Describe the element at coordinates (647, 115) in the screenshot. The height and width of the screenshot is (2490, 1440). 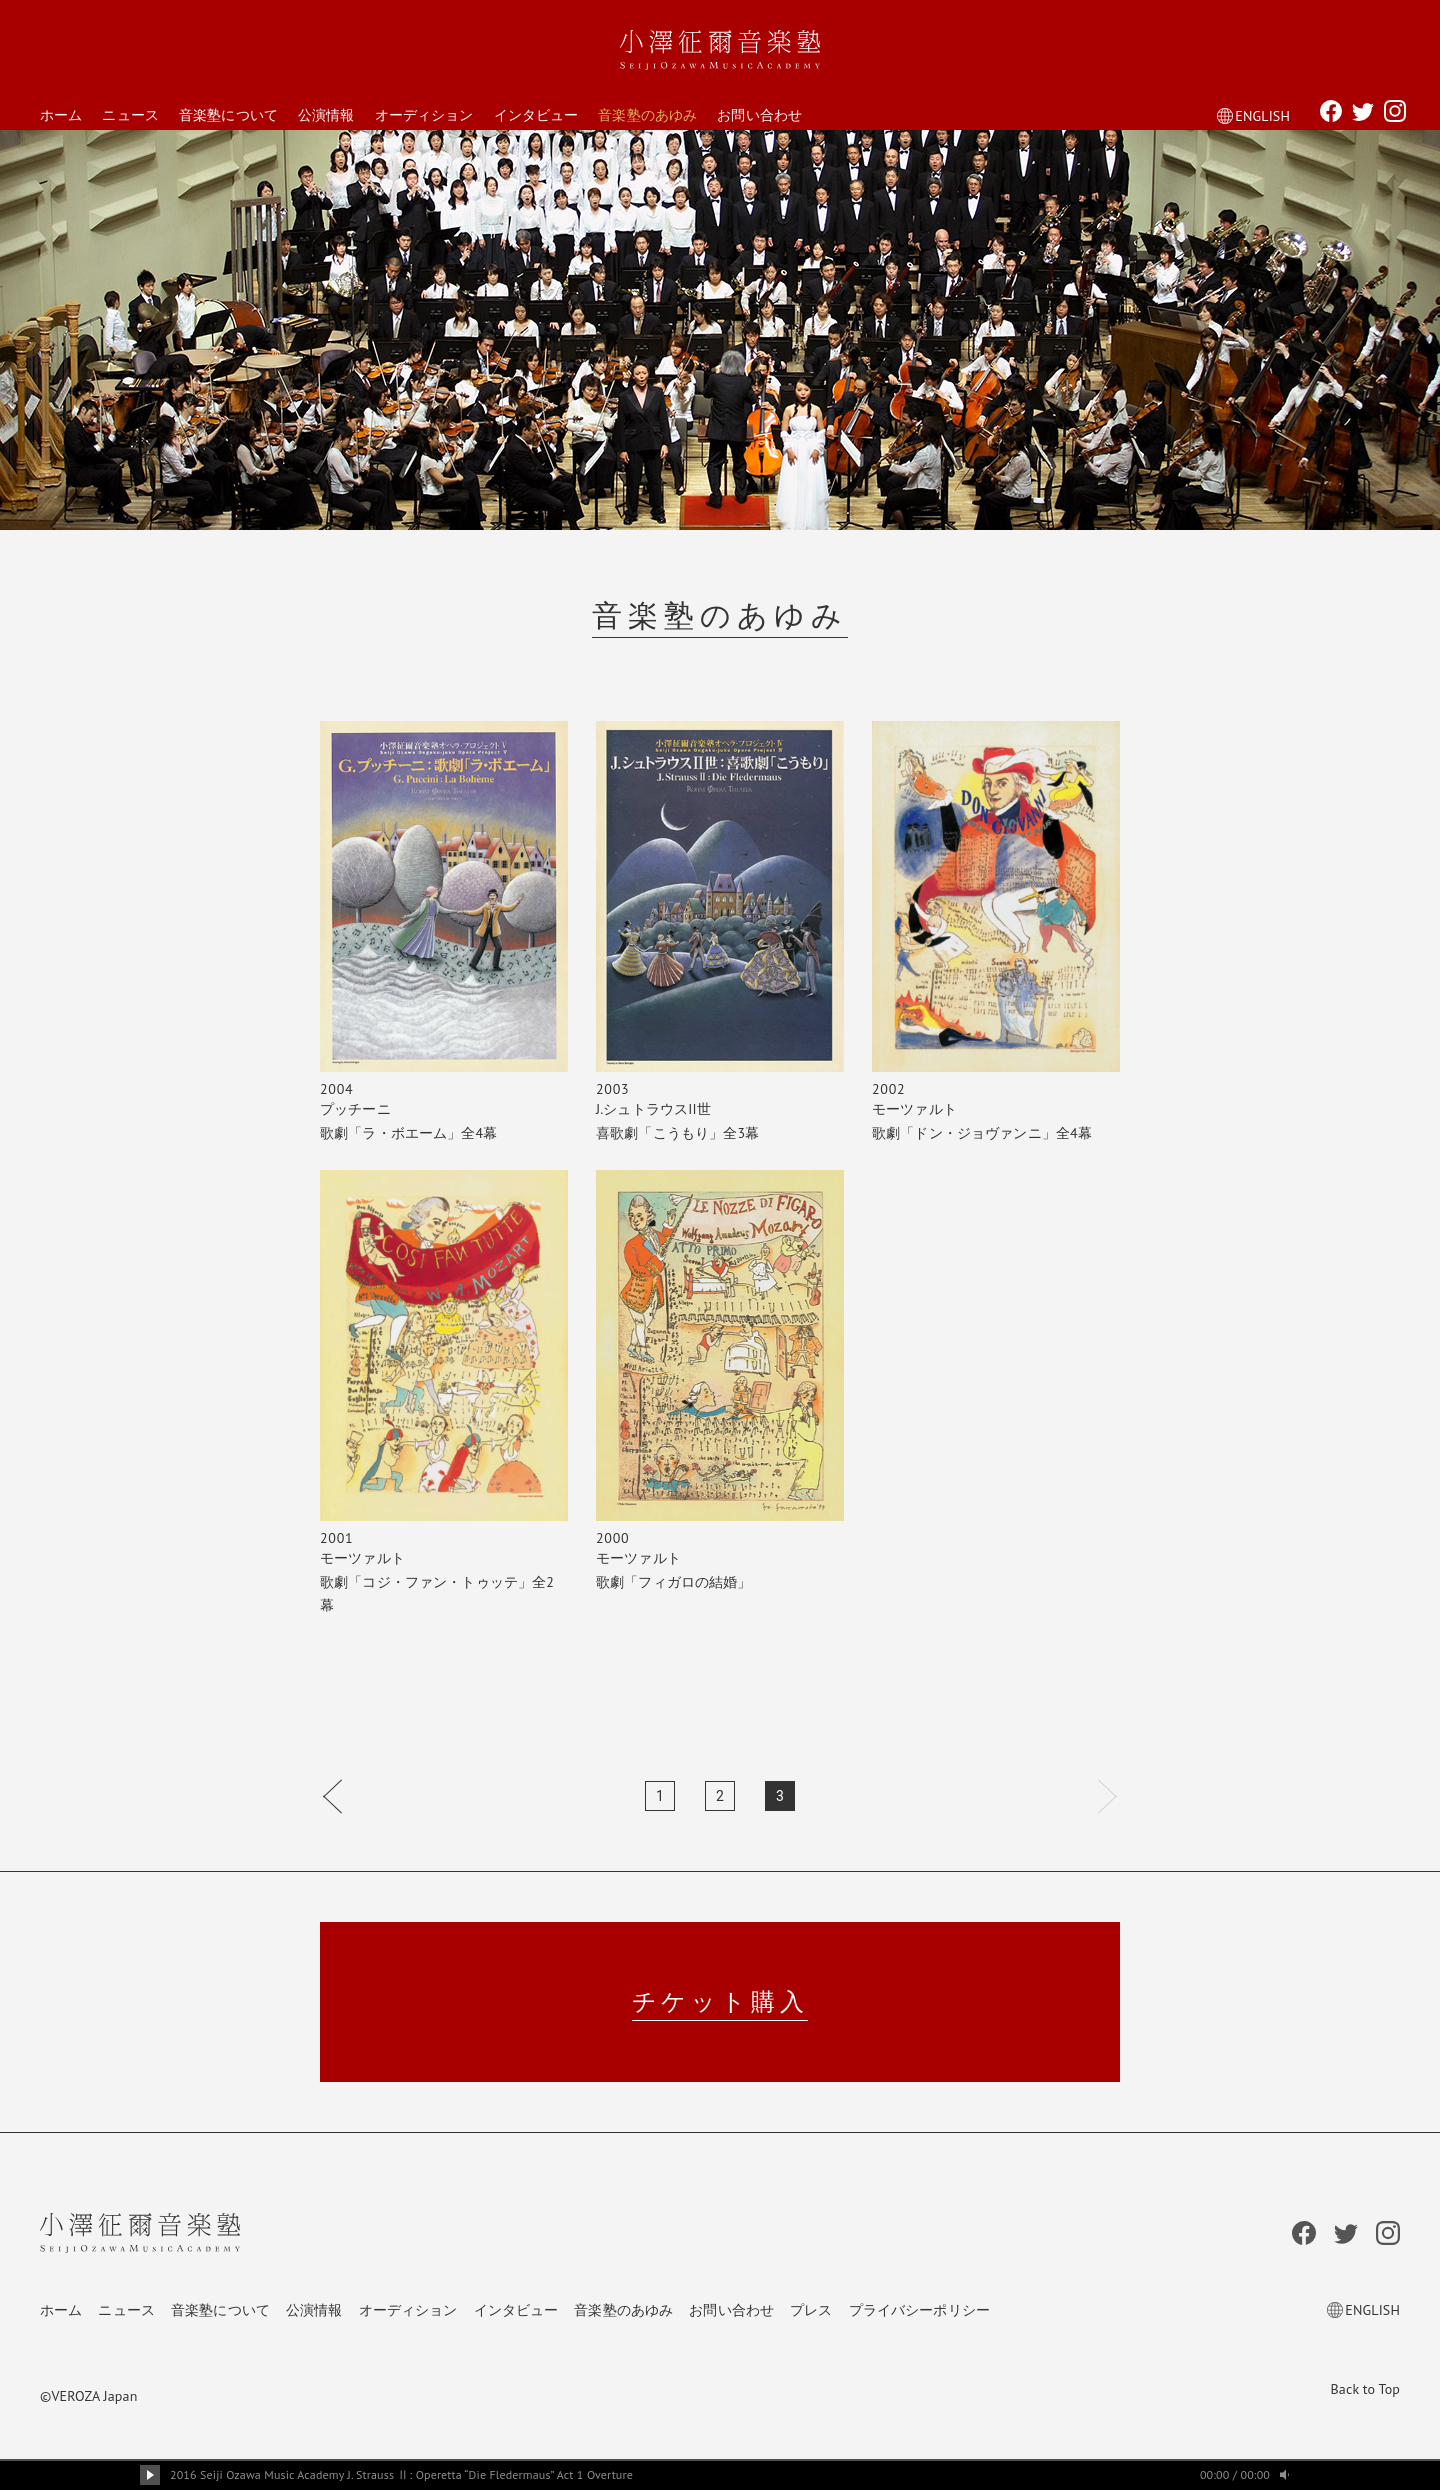
I see `音楽塾のあゆみ` at that location.